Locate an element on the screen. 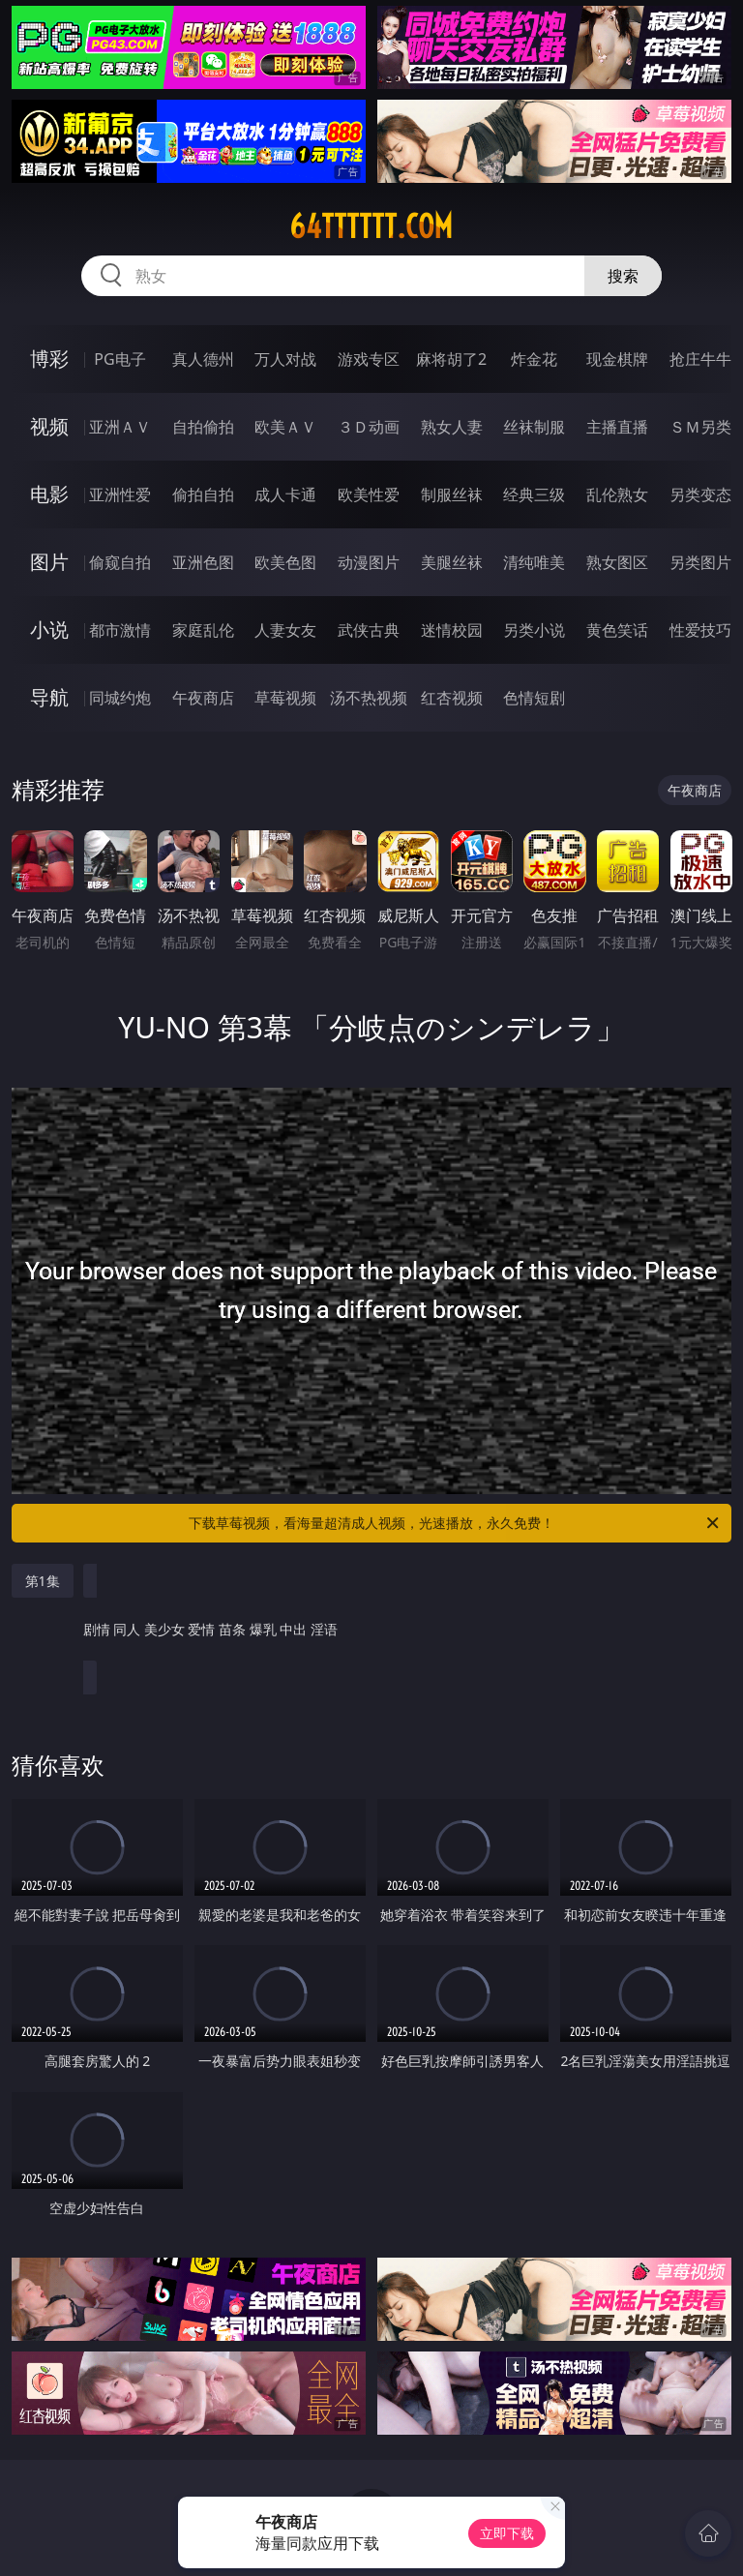 The height and width of the screenshot is (2576, 743). 万人对战 is located at coordinates (285, 359).